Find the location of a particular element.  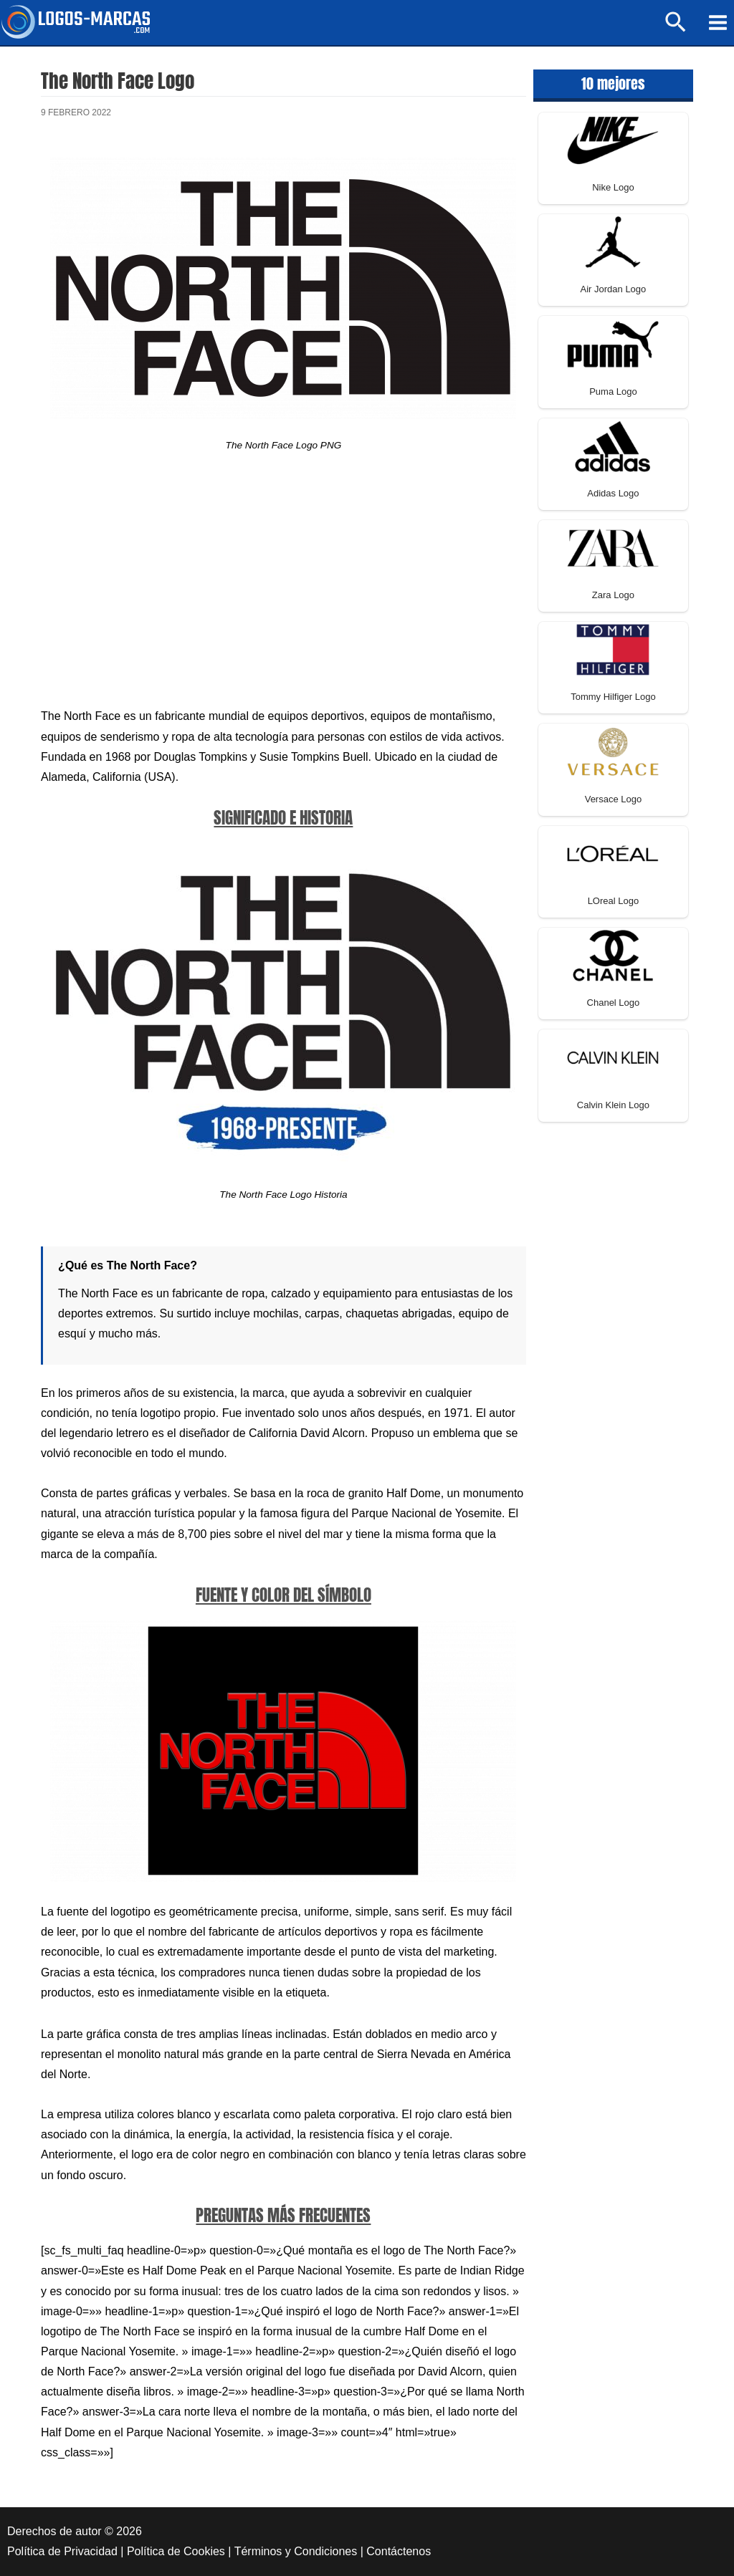

Política de Cookies is located at coordinates (176, 2551).